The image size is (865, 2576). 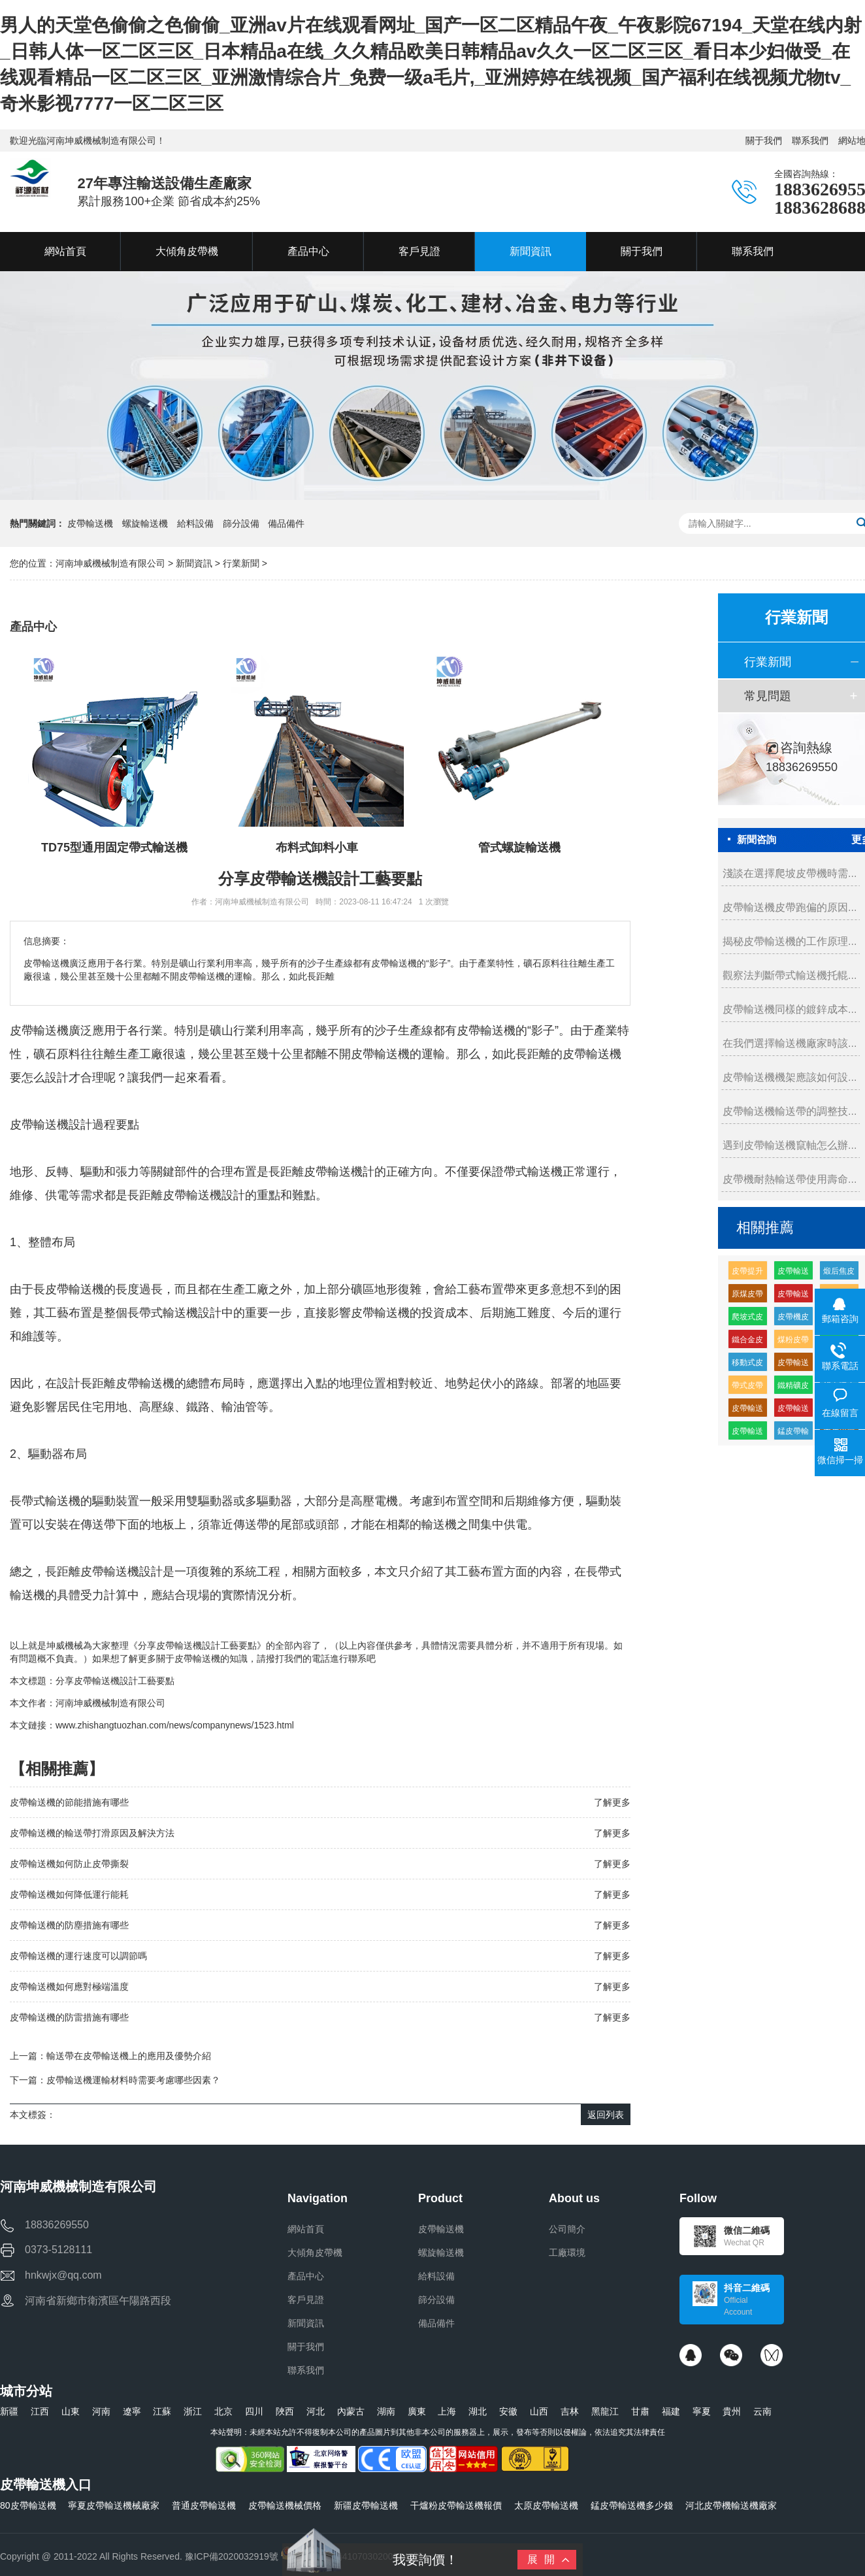 What do you see at coordinates (793, 1273) in the screenshot?
I see `皮帶輸送機輸送機生產廠家` at bounding box center [793, 1273].